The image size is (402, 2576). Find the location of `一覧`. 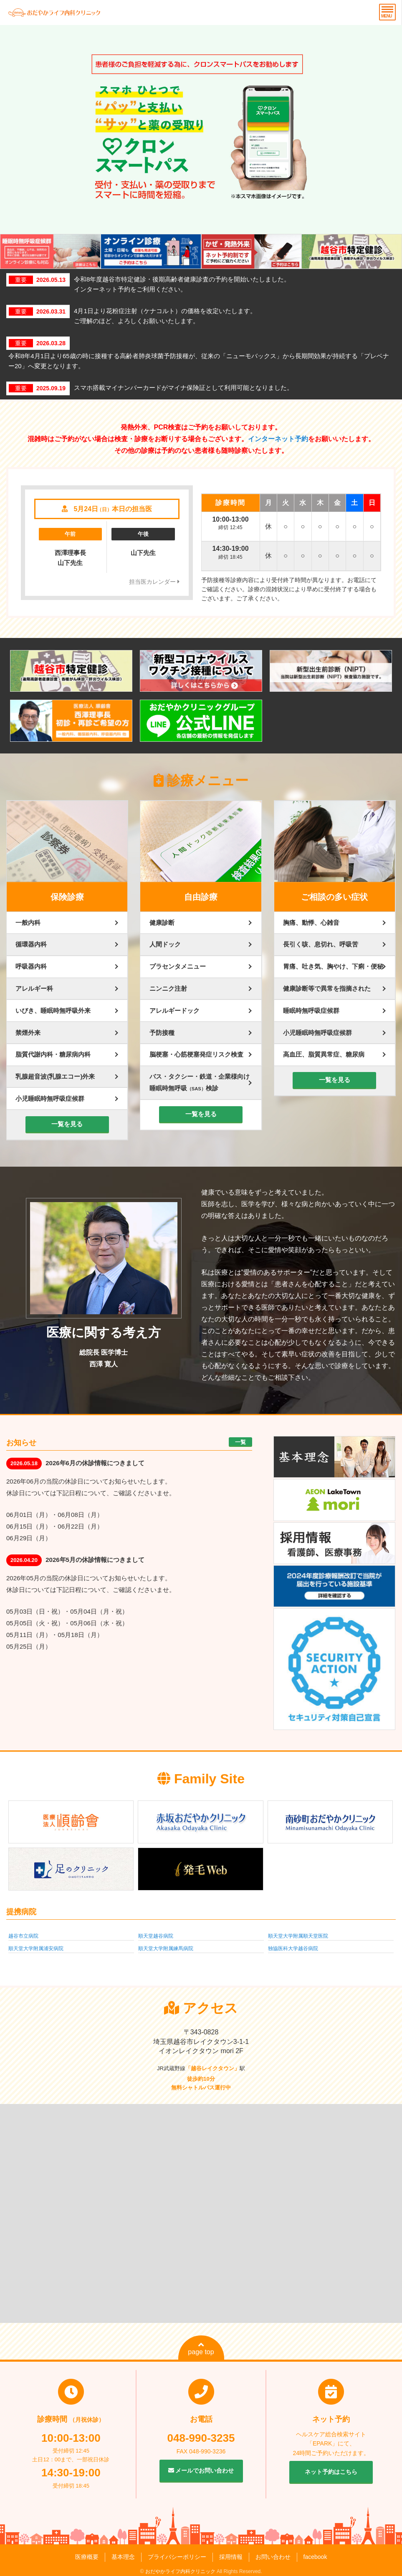

一覧 is located at coordinates (240, 1442).